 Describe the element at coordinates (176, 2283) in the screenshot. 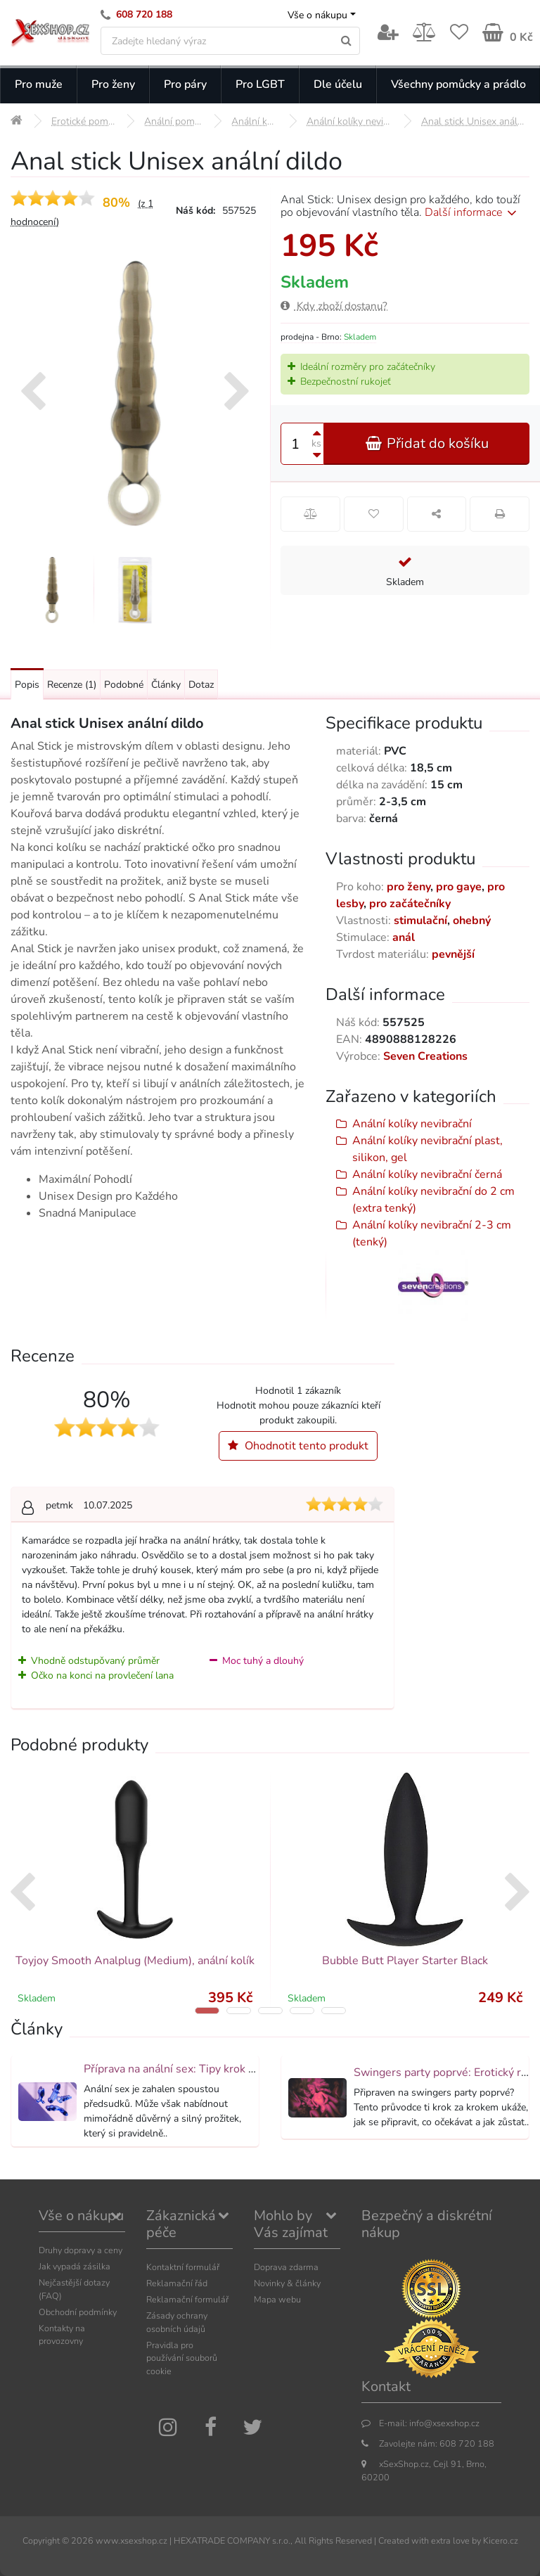

I see `Reklamační řád` at that location.